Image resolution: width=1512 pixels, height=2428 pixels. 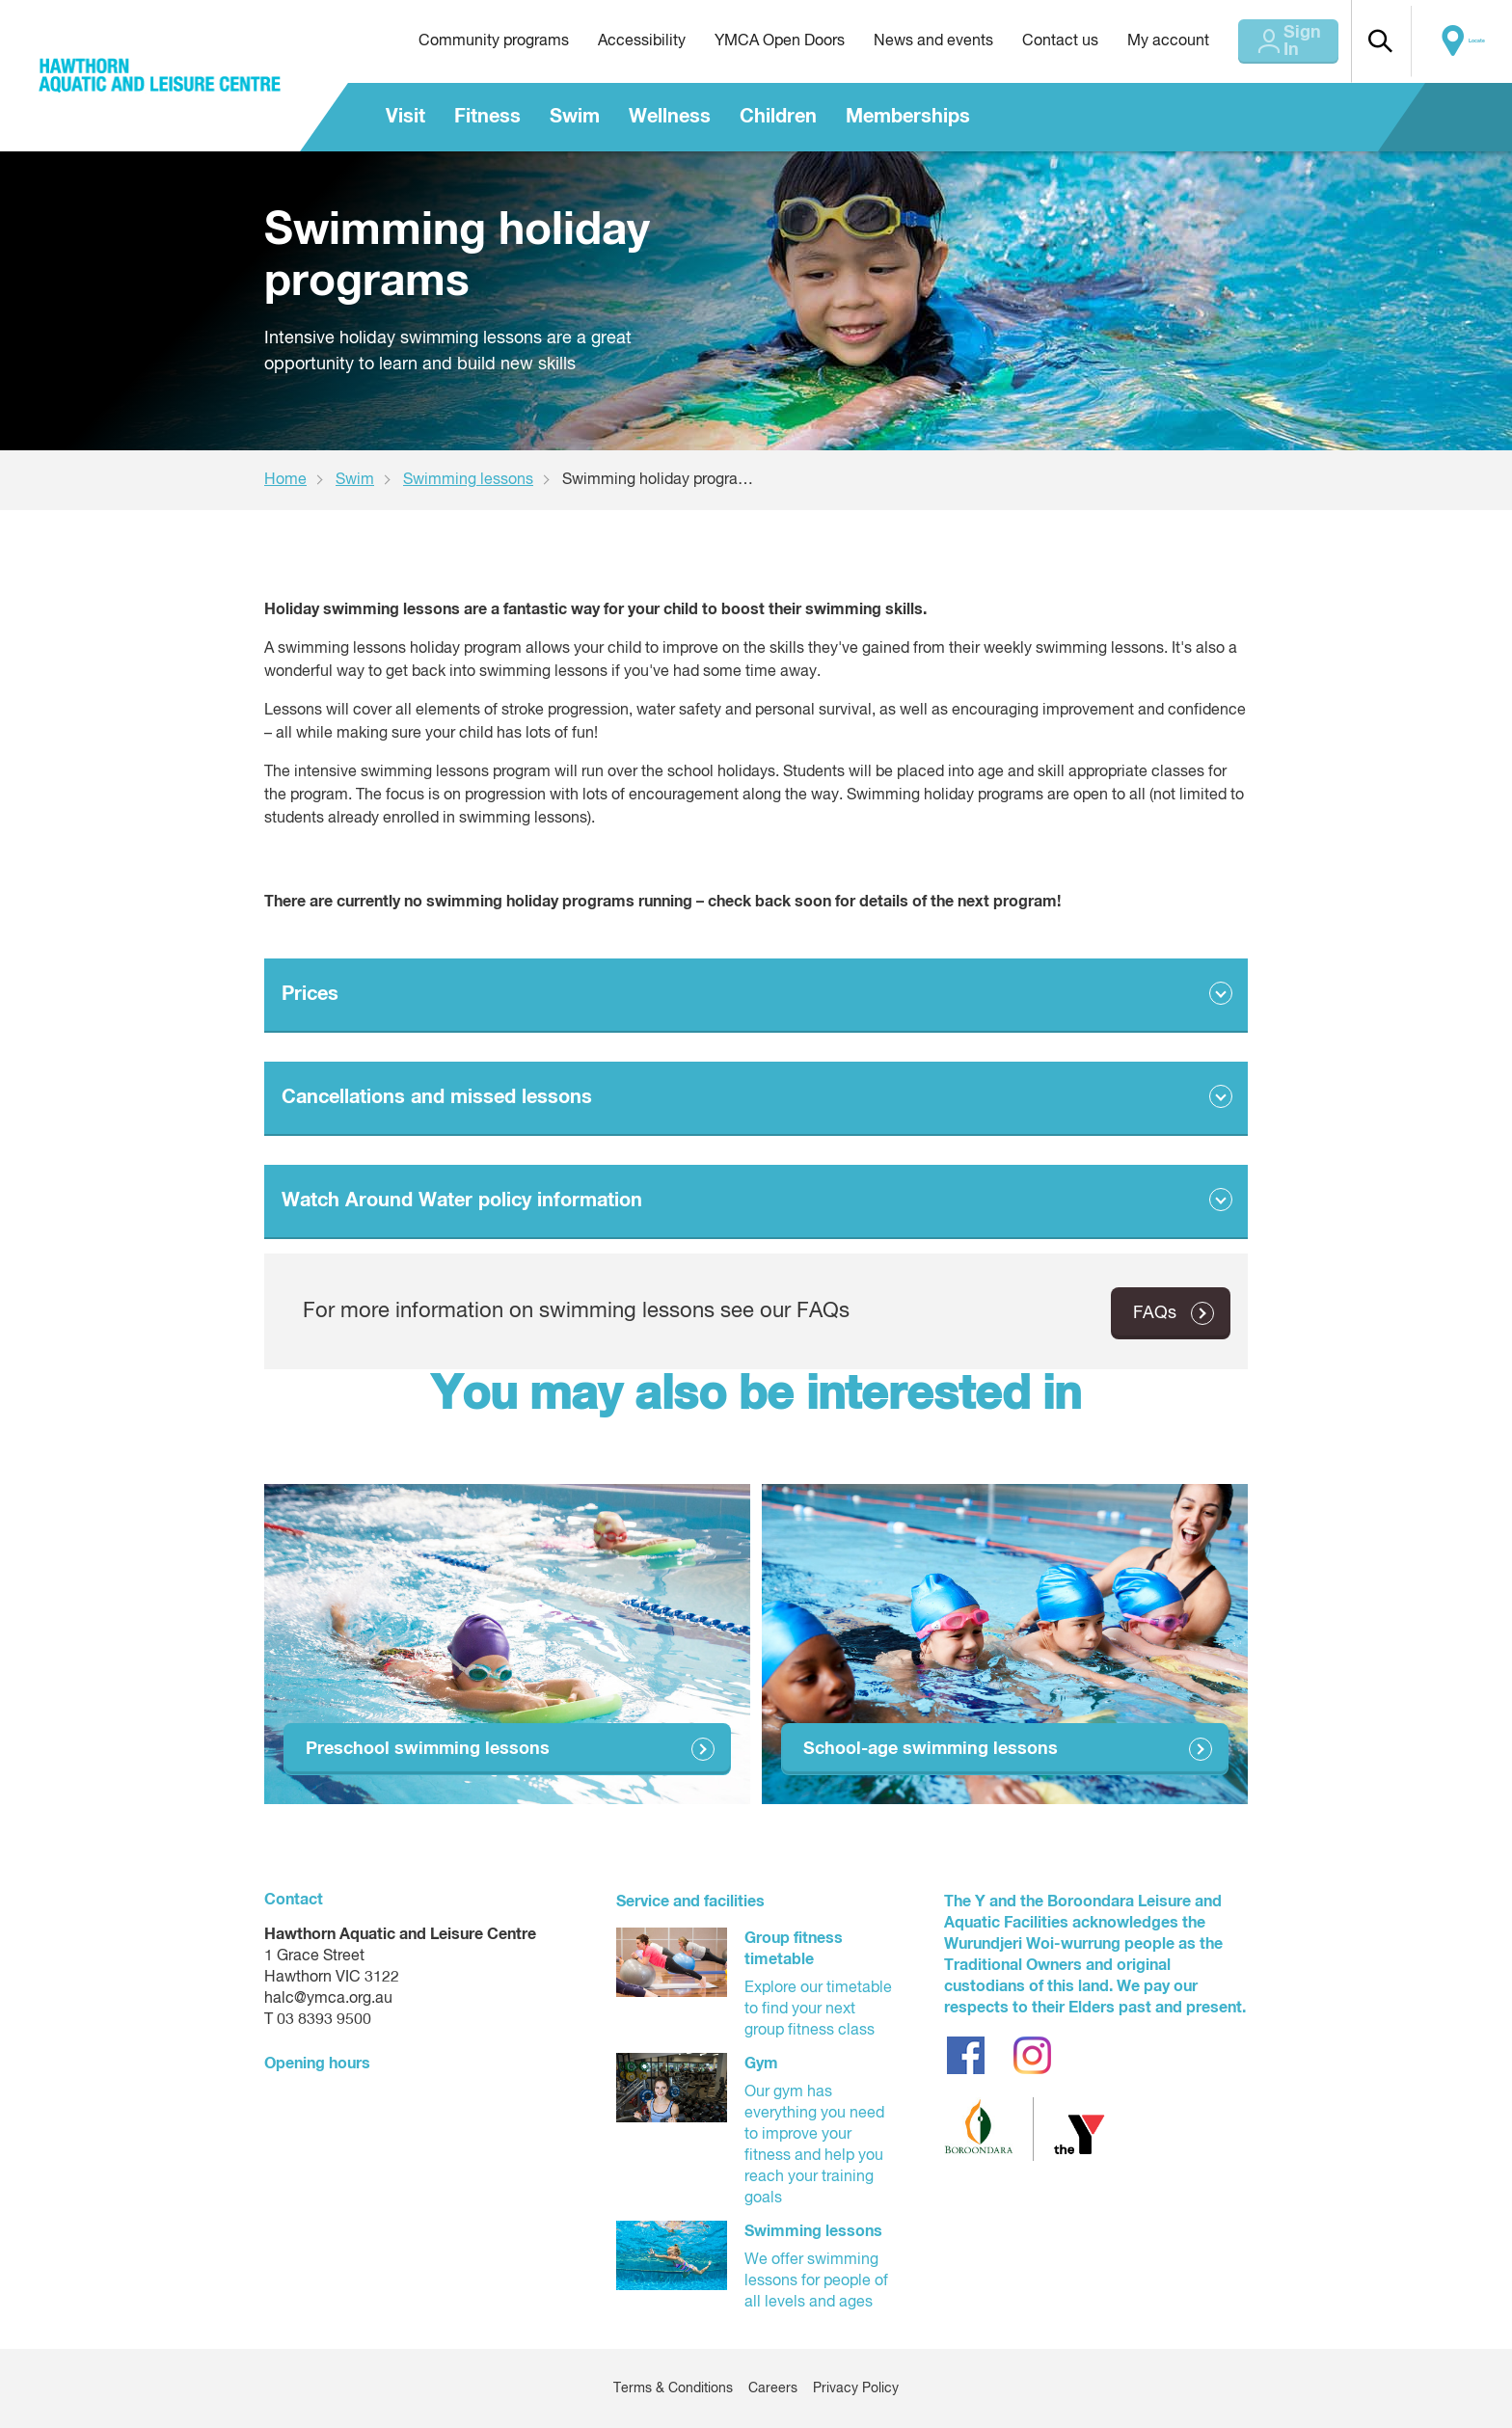 What do you see at coordinates (930, 1748) in the screenshot?
I see `School-age swimming lessons` at bounding box center [930, 1748].